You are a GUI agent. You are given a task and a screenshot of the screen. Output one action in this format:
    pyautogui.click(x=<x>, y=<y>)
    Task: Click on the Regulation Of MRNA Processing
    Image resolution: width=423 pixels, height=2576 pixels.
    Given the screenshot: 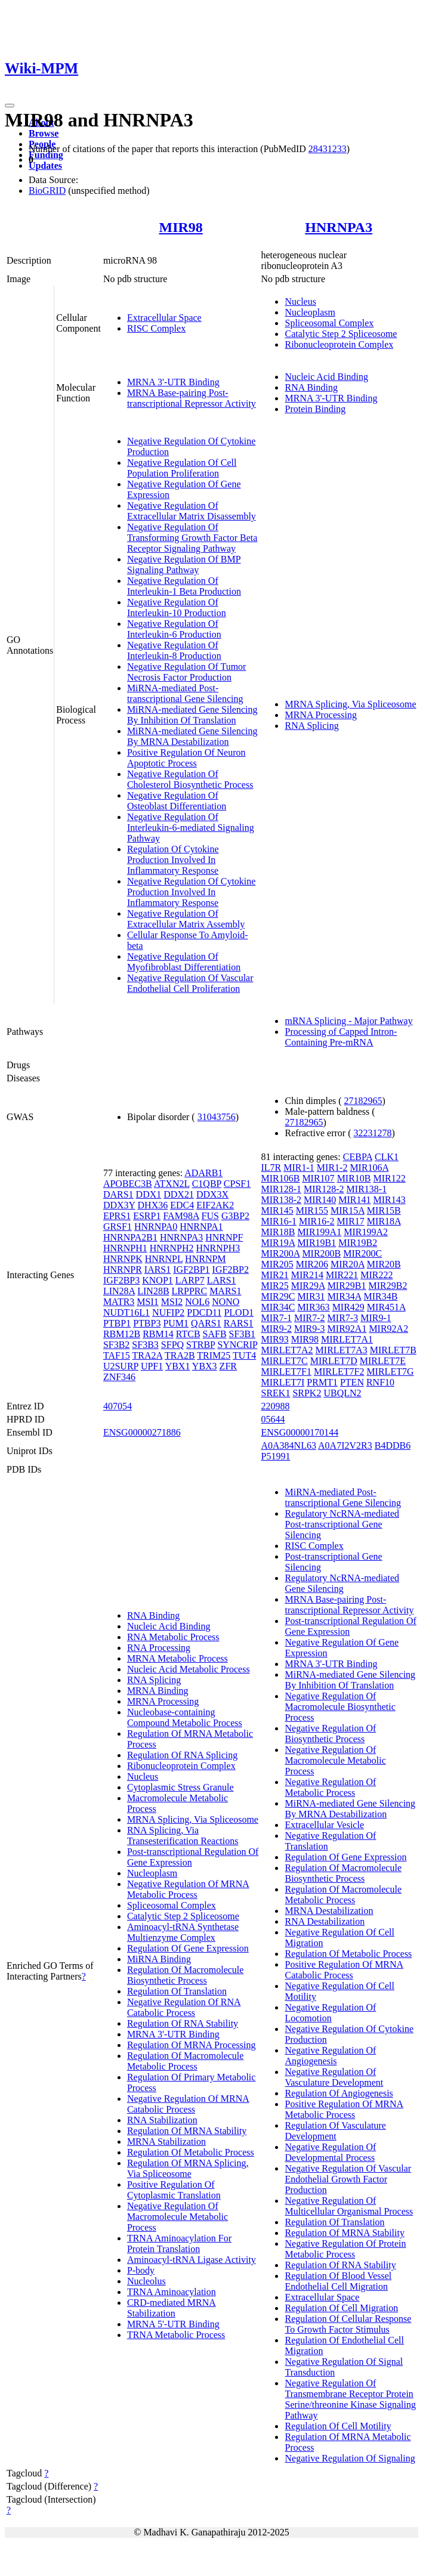 What is the action you would take?
    pyautogui.click(x=191, y=2045)
    